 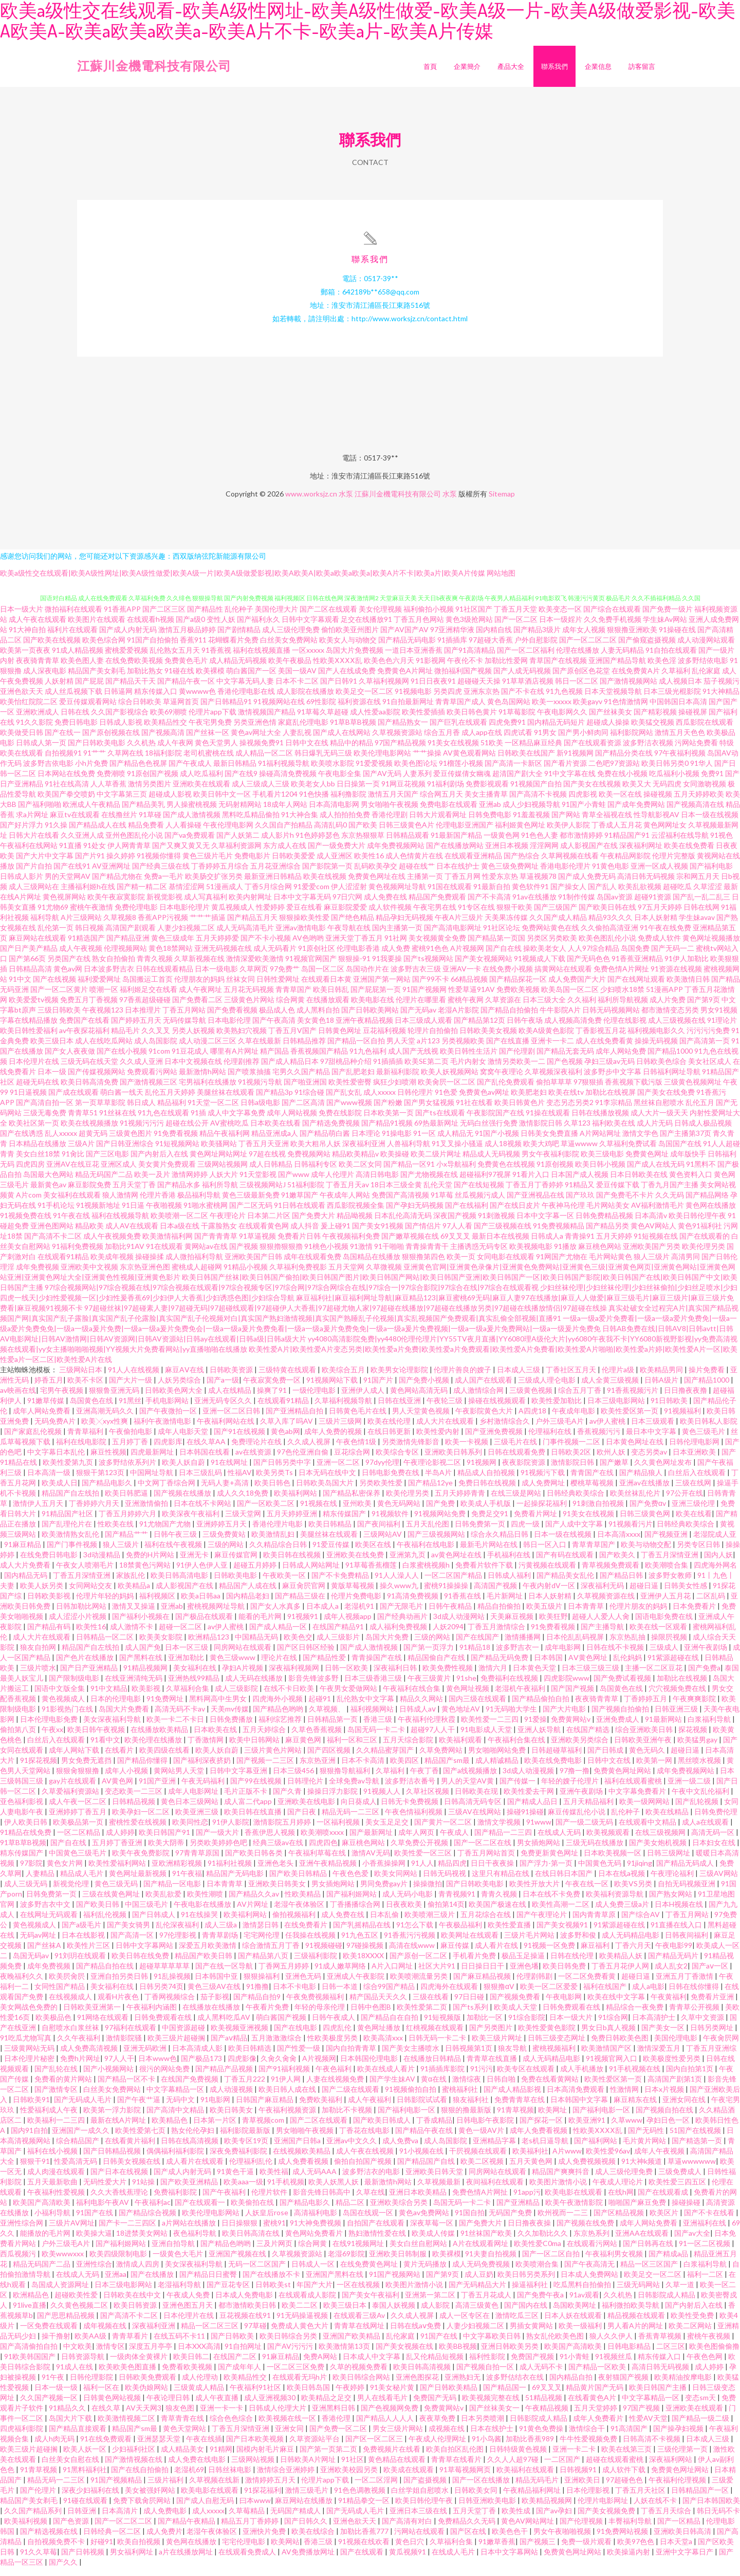 I want to click on 日本成人中文字幕, so click(x=372, y=2365).